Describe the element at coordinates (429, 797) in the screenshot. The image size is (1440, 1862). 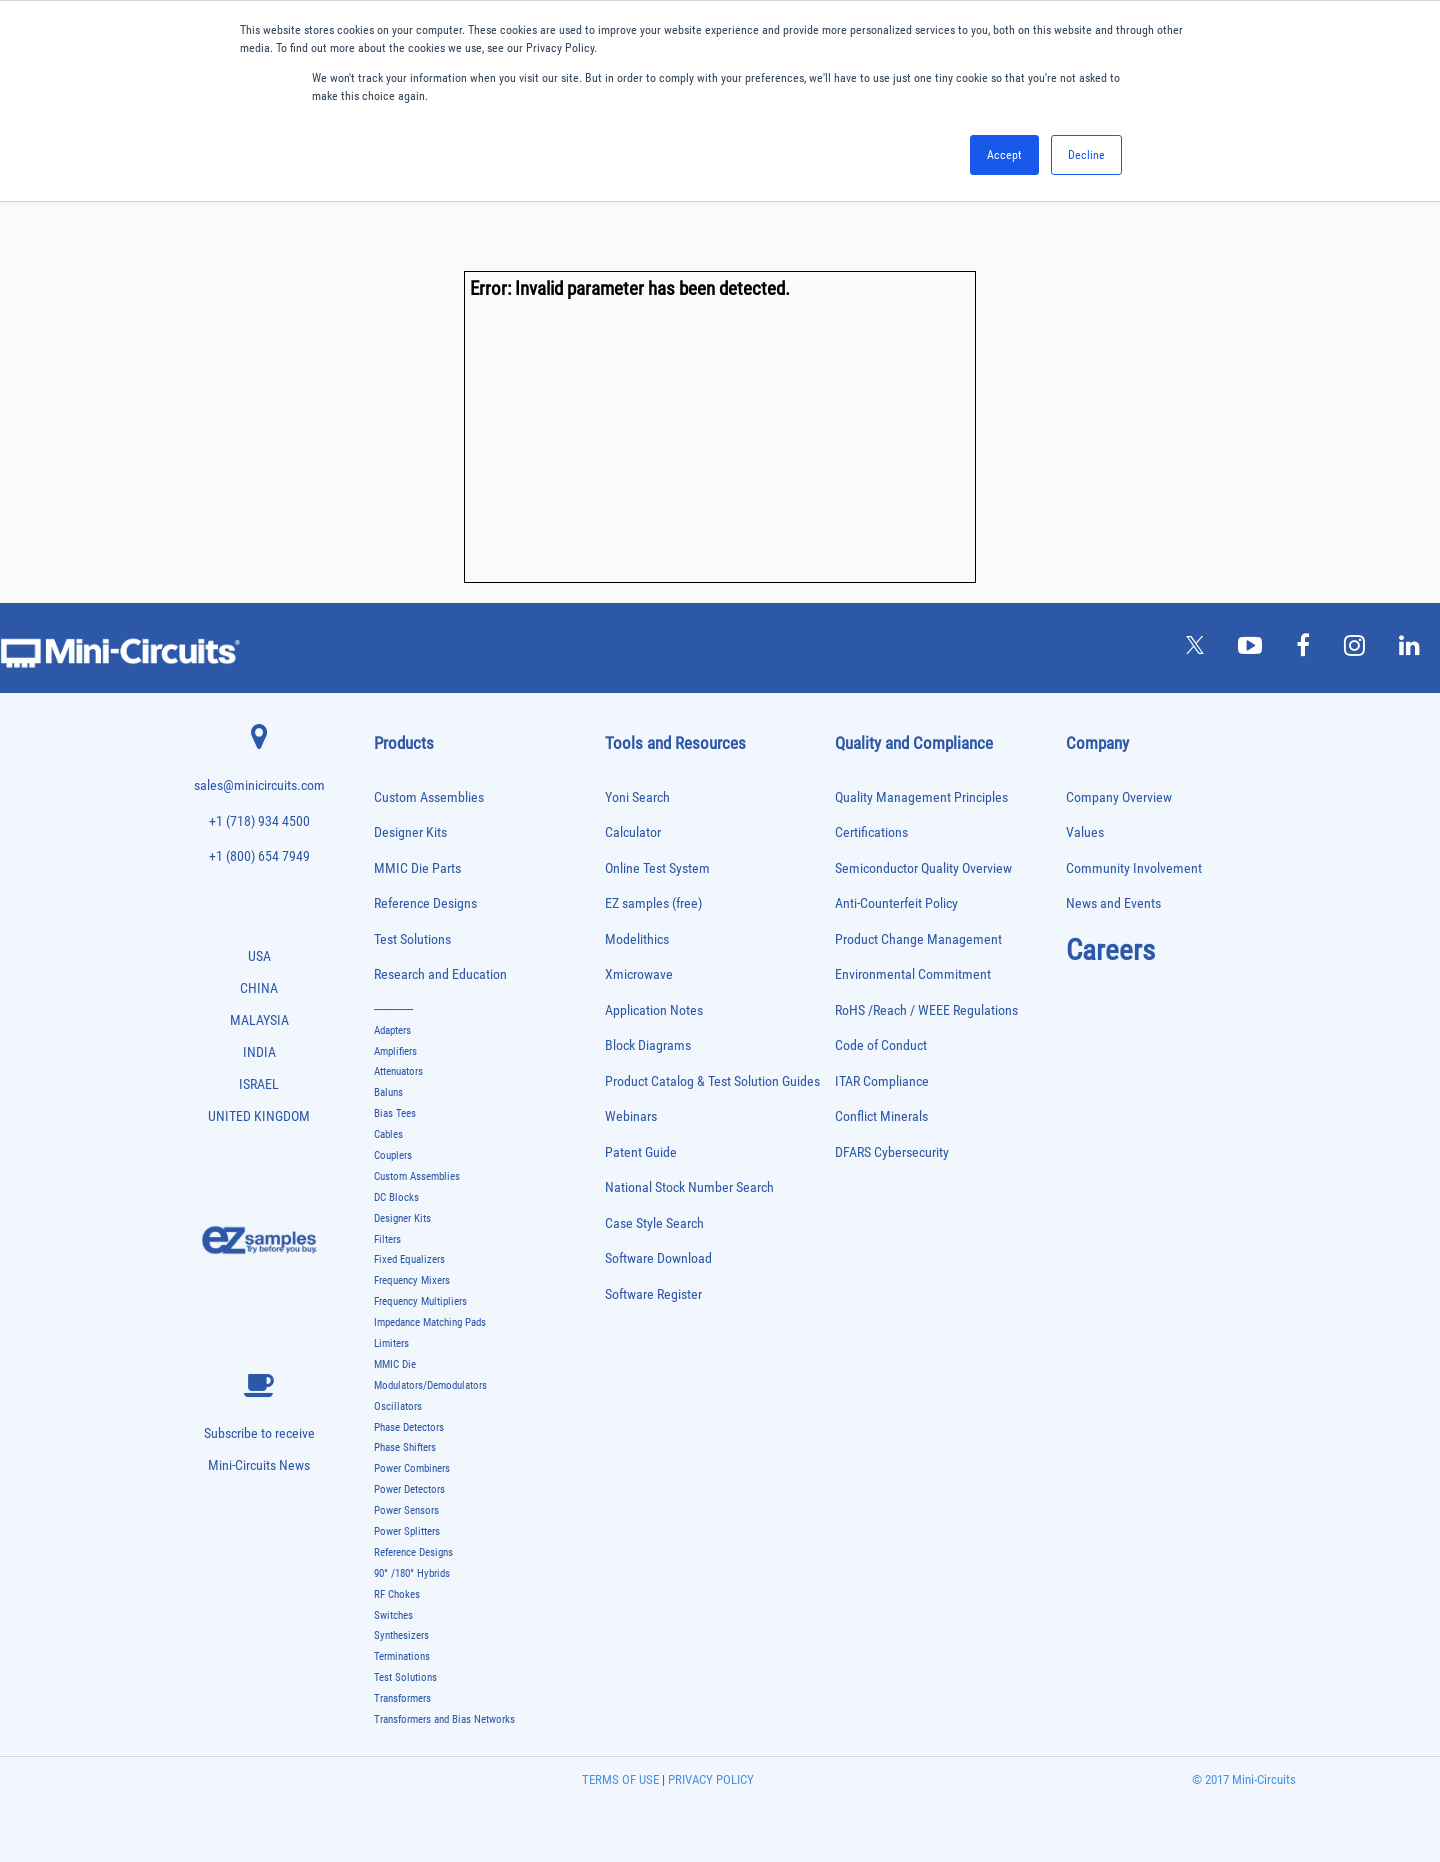
I see `Custom Assemblies` at that location.